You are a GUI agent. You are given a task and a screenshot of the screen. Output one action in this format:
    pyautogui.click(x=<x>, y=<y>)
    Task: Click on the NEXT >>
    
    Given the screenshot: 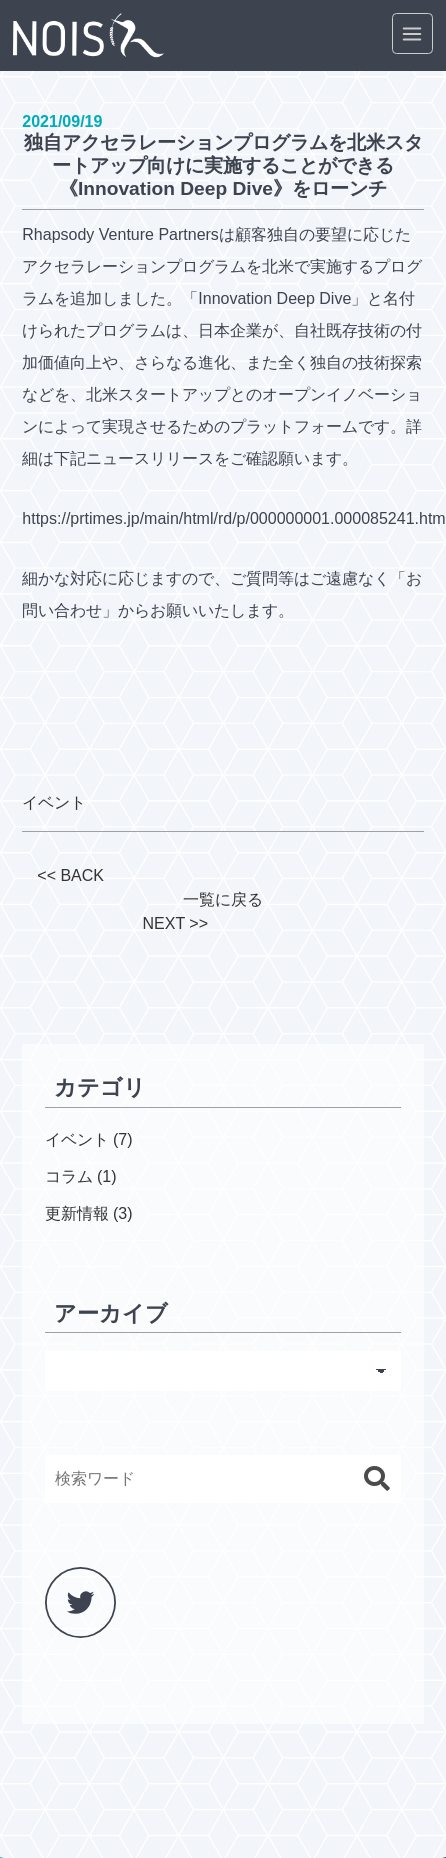 What is the action you would take?
    pyautogui.click(x=175, y=923)
    